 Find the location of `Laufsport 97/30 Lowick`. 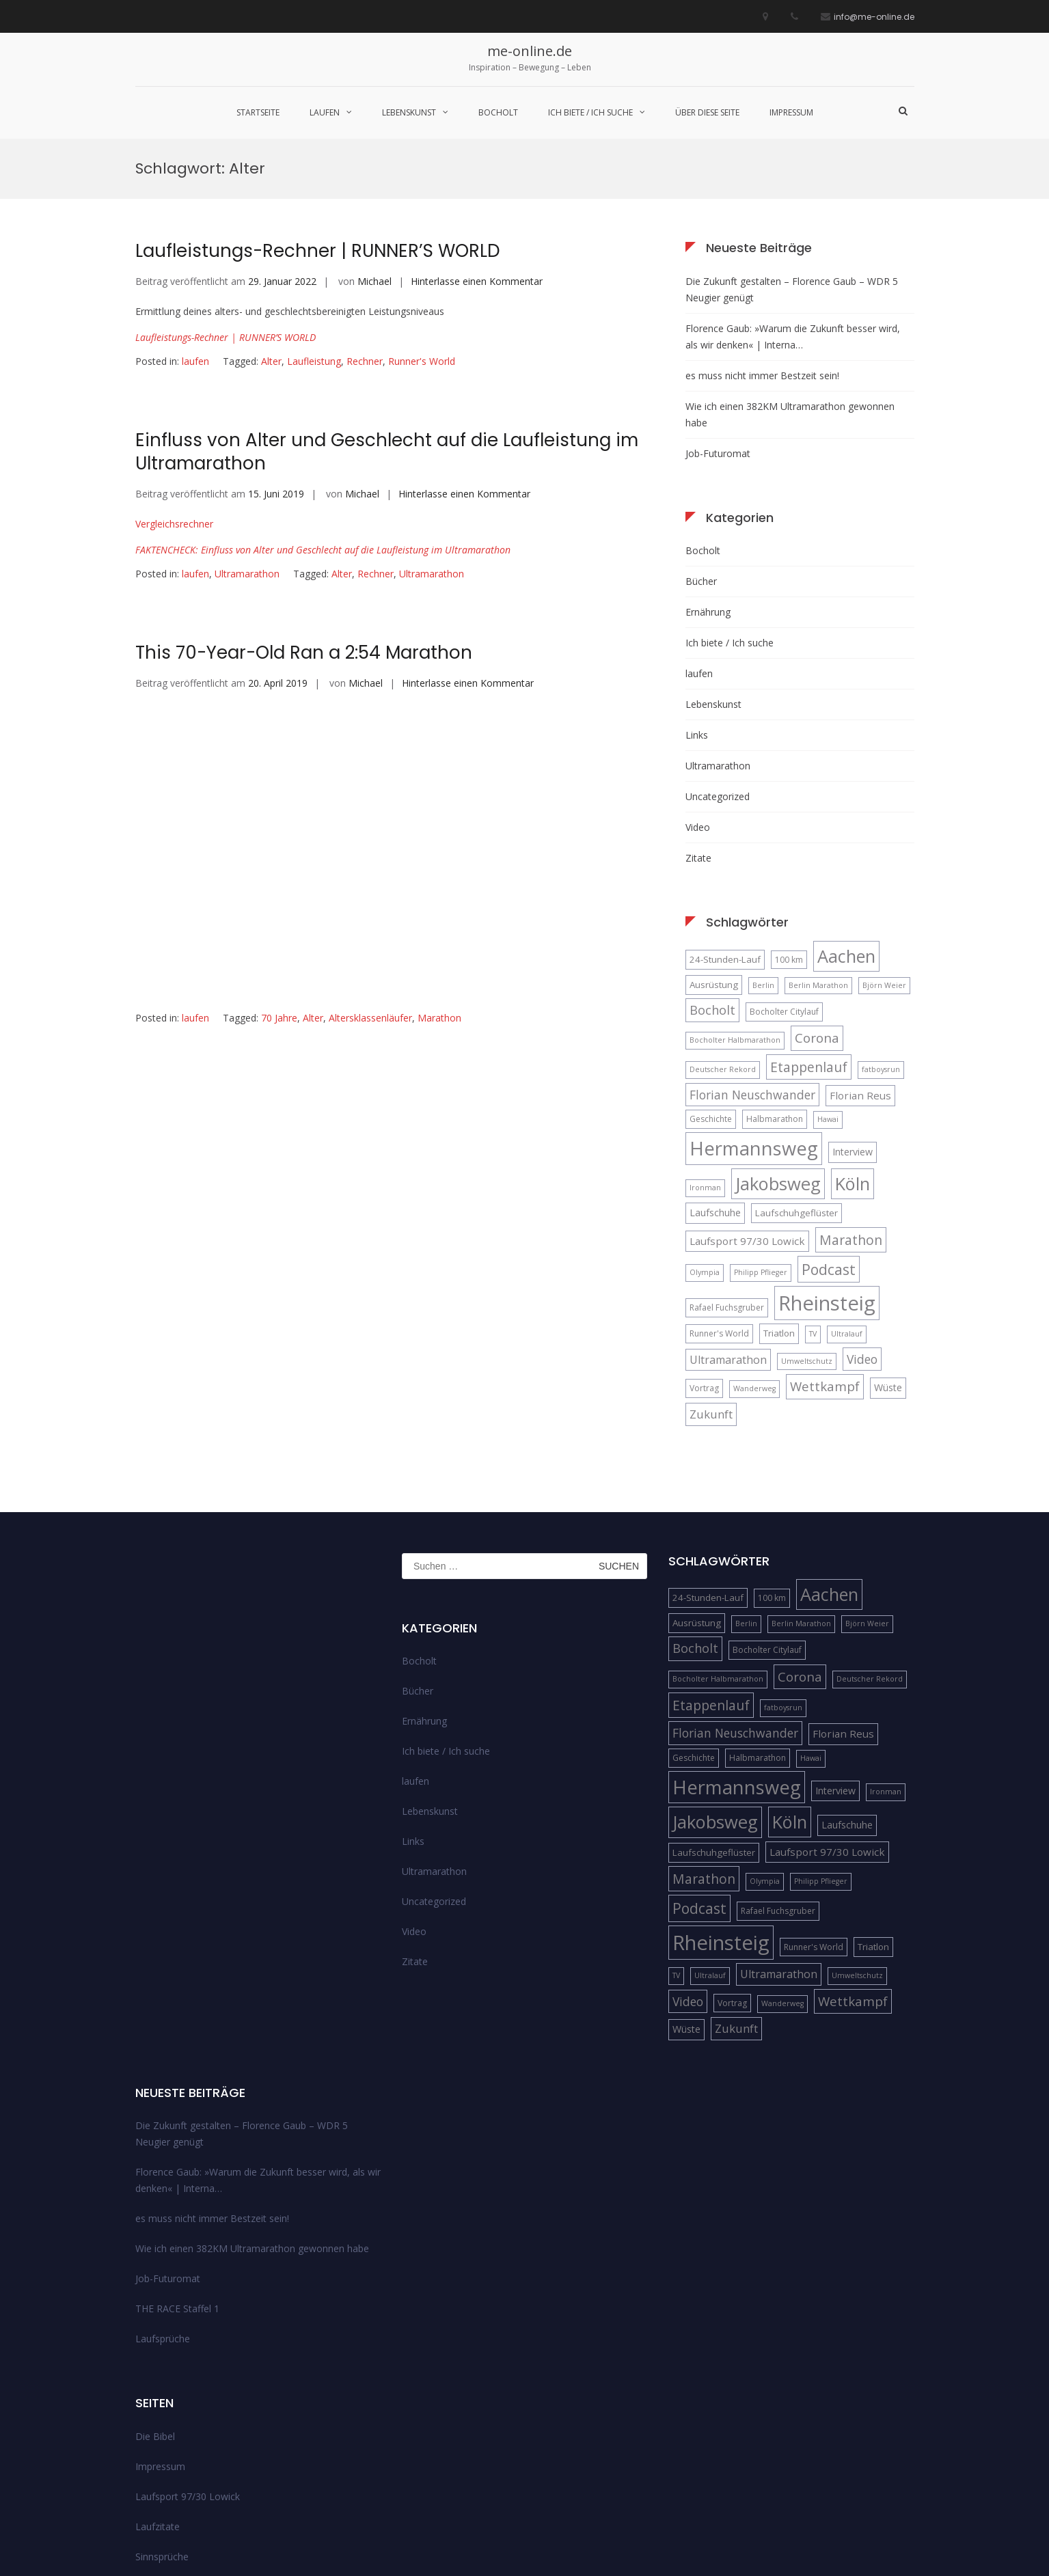

Laufsport 97/30 Lowick is located at coordinates (187, 2357).